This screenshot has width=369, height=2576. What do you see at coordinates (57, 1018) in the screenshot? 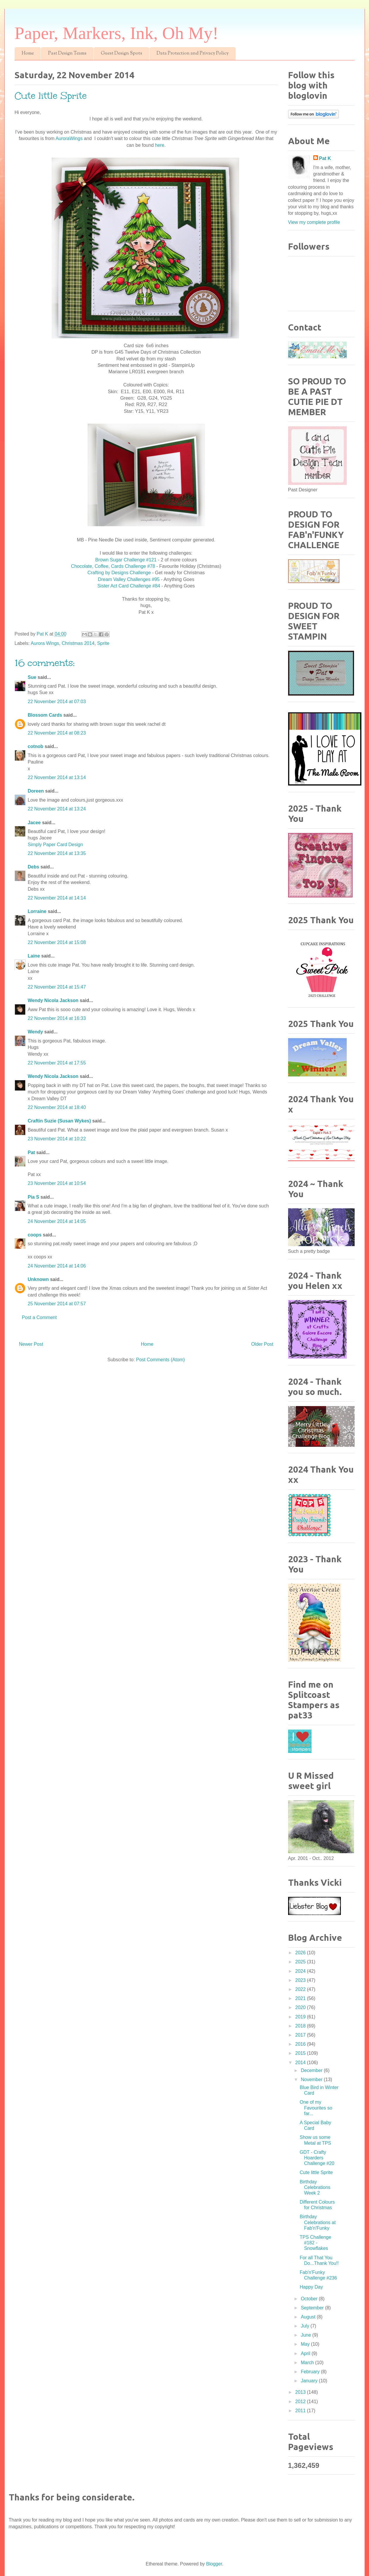
I see `22 November 2014 at 16:33` at bounding box center [57, 1018].